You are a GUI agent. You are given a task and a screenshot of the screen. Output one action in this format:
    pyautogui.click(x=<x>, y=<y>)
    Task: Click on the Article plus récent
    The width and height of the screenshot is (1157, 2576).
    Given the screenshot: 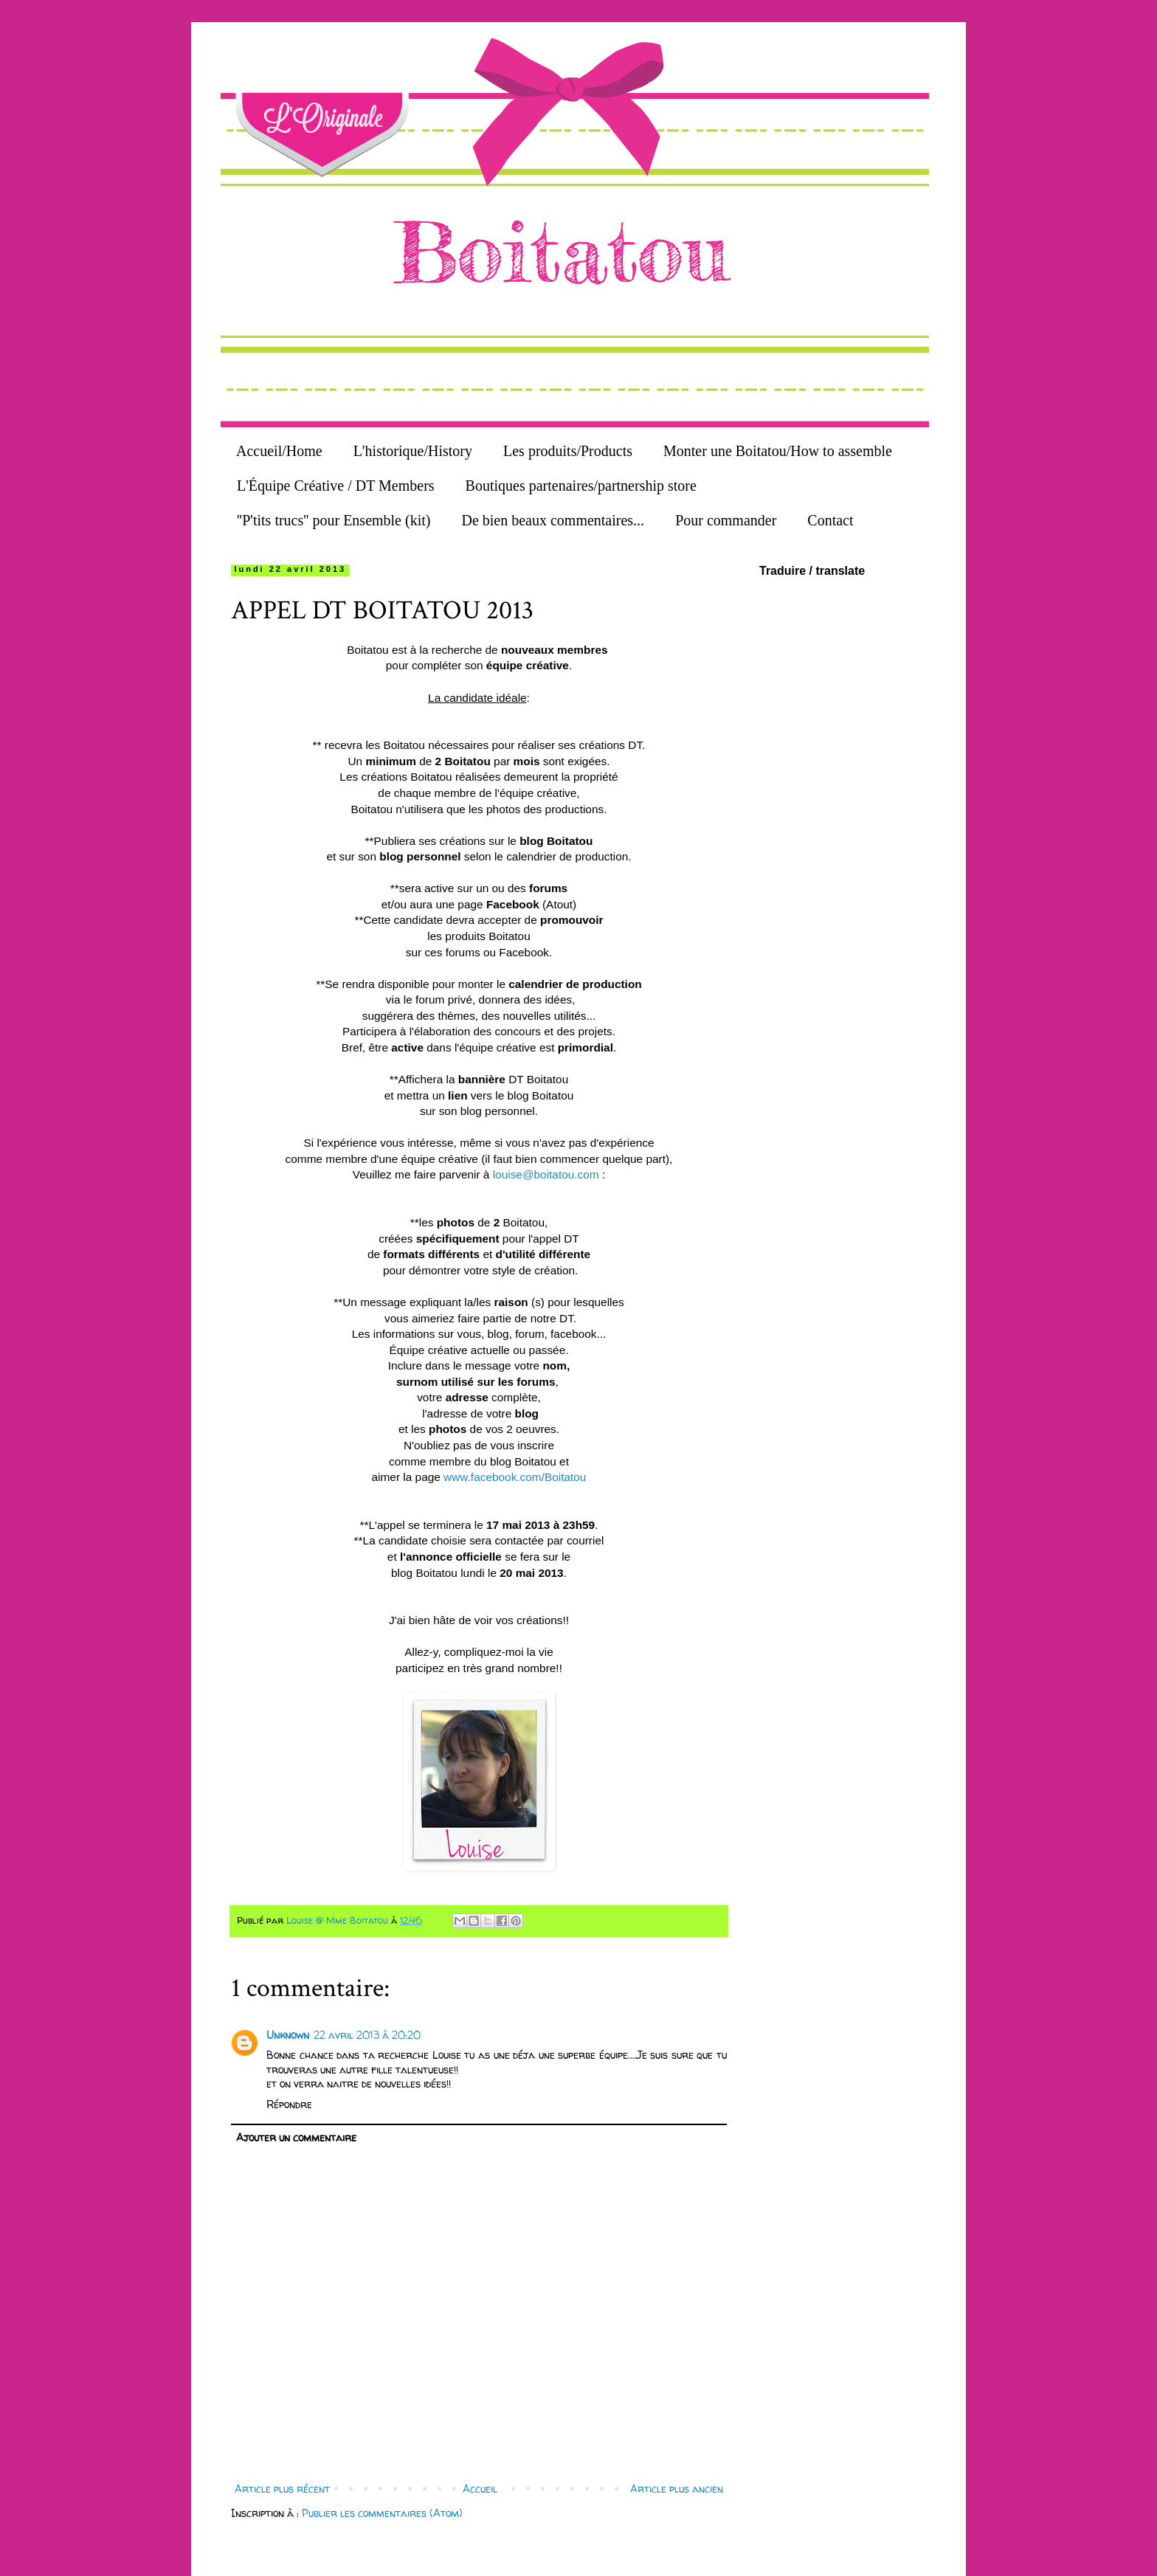 What is the action you would take?
    pyautogui.click(x=282, y=2489)
    